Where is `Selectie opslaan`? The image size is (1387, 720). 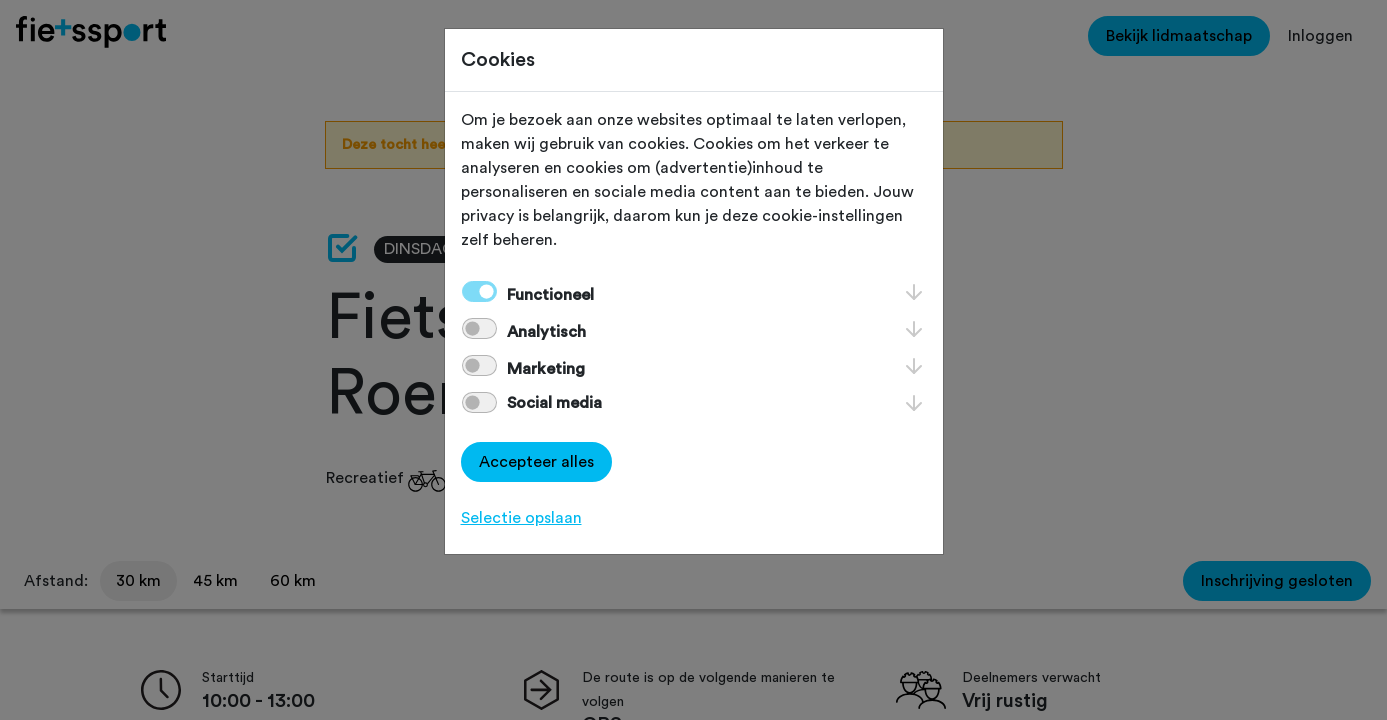 Selectie opslaan is located at coordinates (521, 518).